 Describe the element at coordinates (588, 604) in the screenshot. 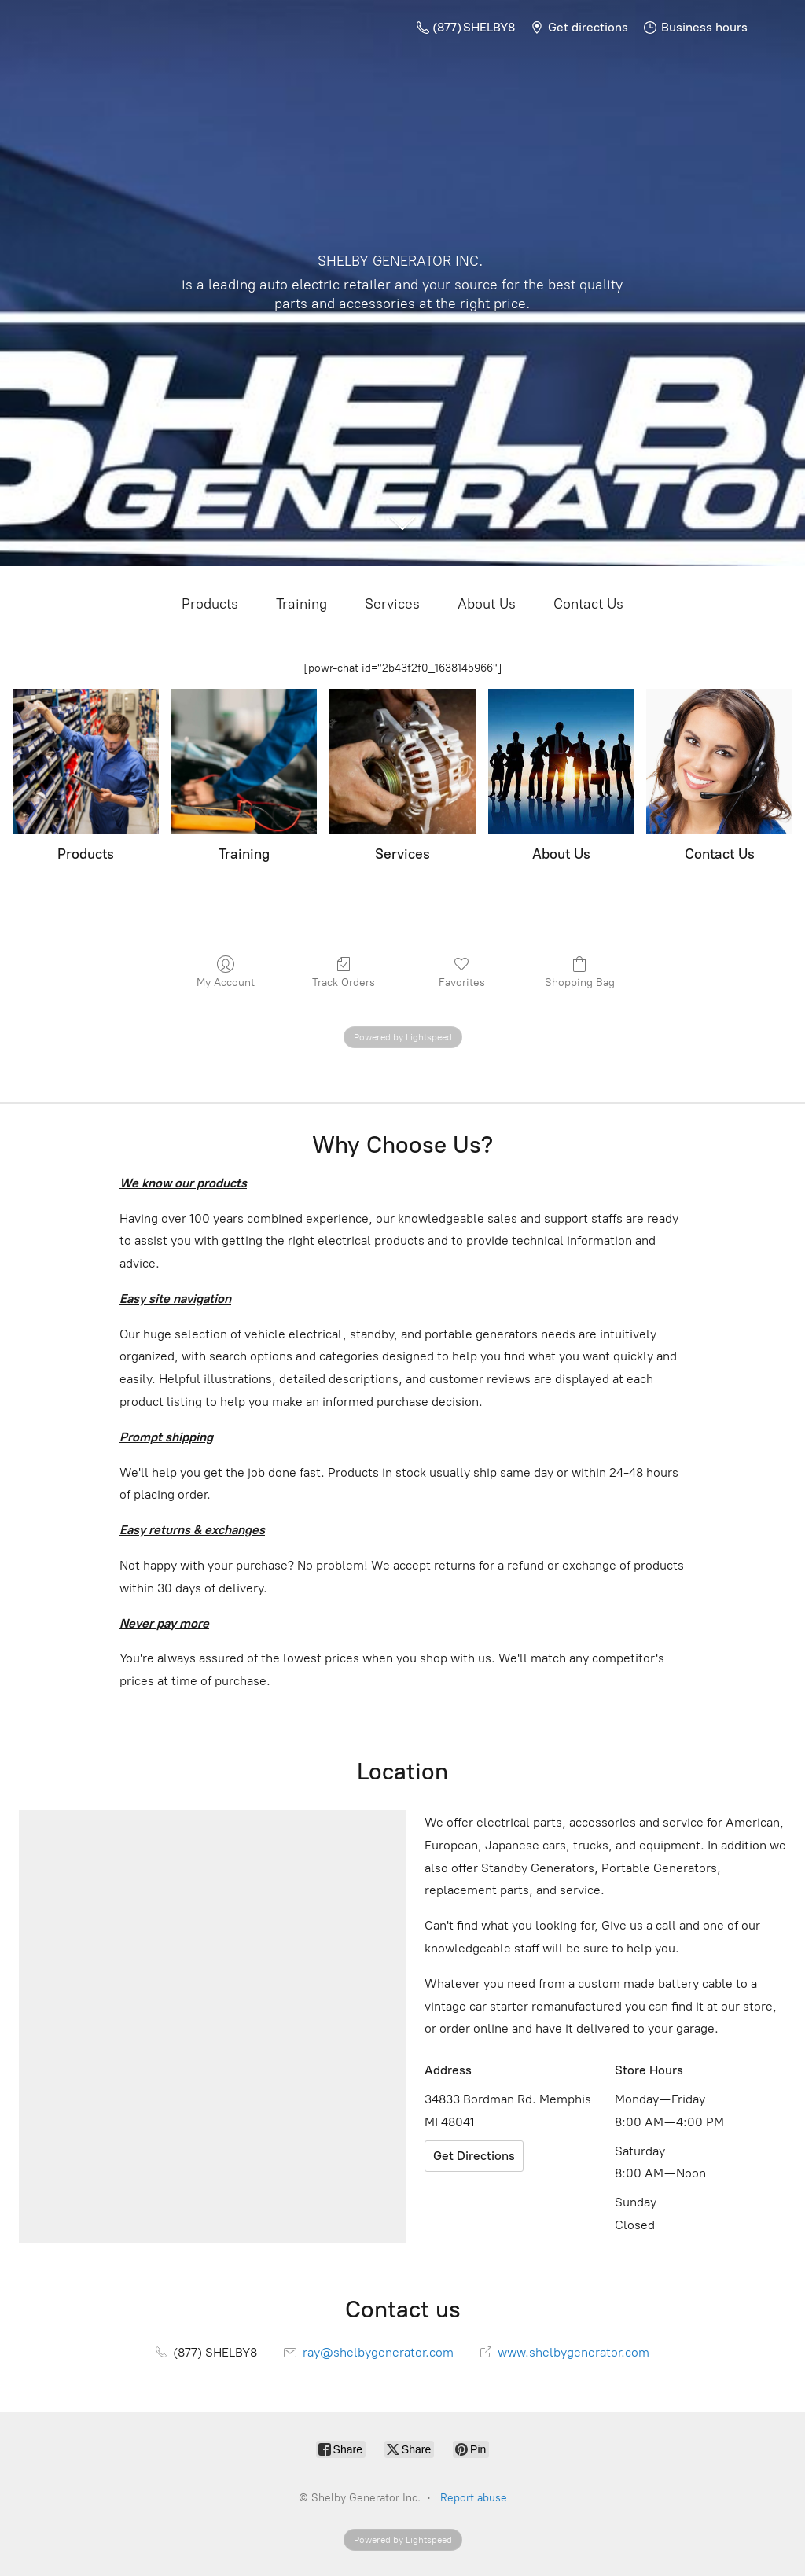

I see `Contact Us` at that location.